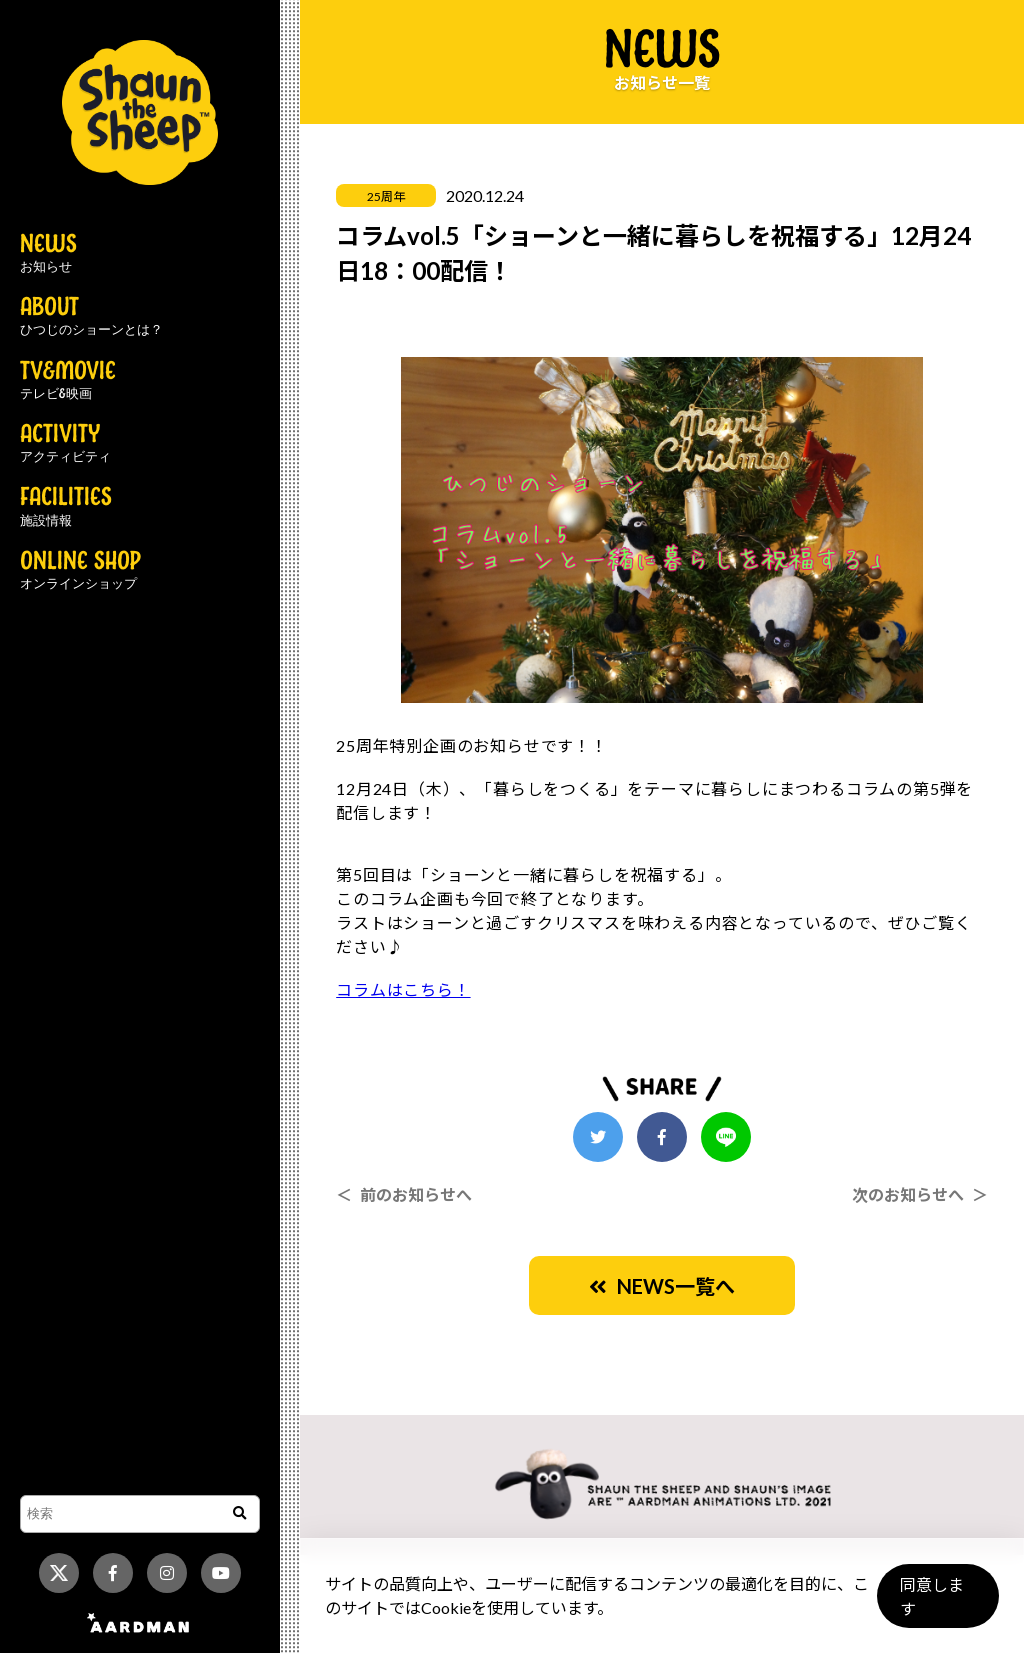  I want to click on 同意します, so click(935, 1604).